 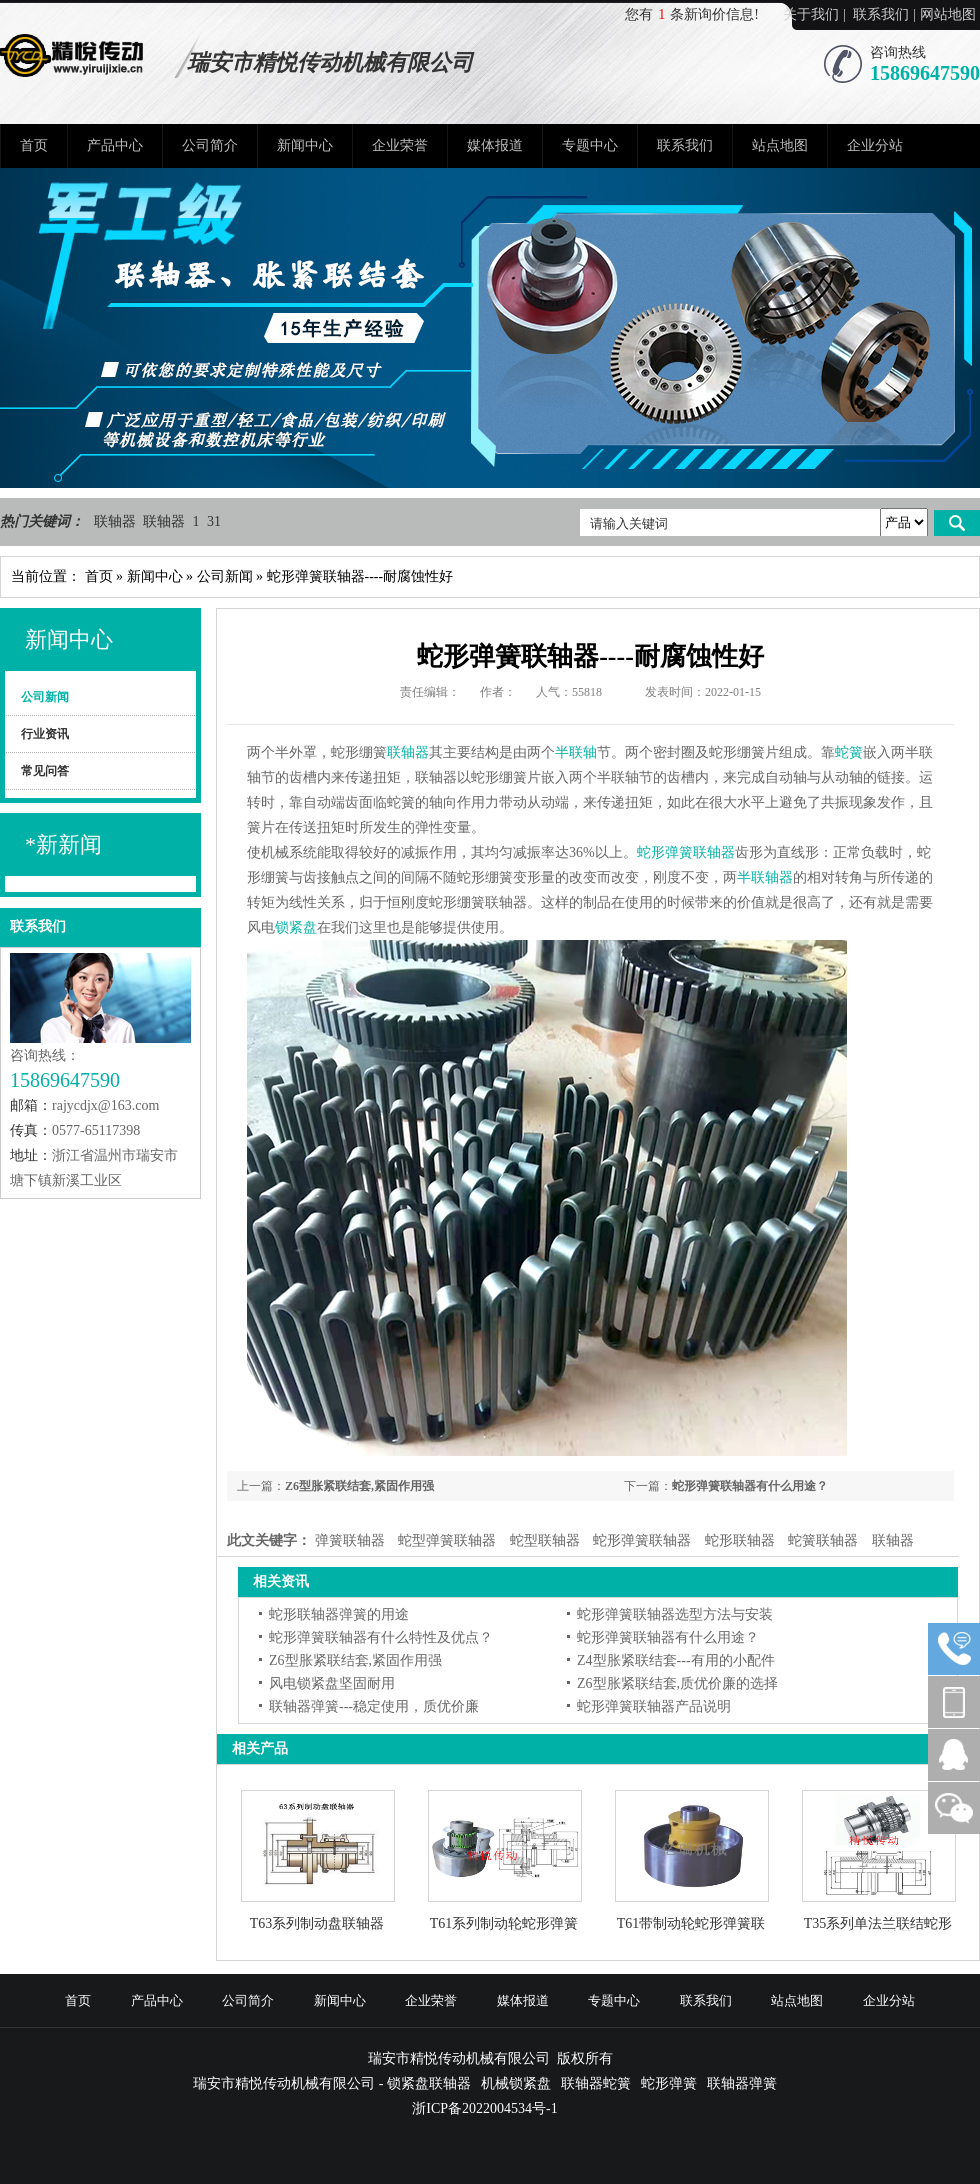 I want to click on 蛇型联轴器, so click(x=545, y=1540).